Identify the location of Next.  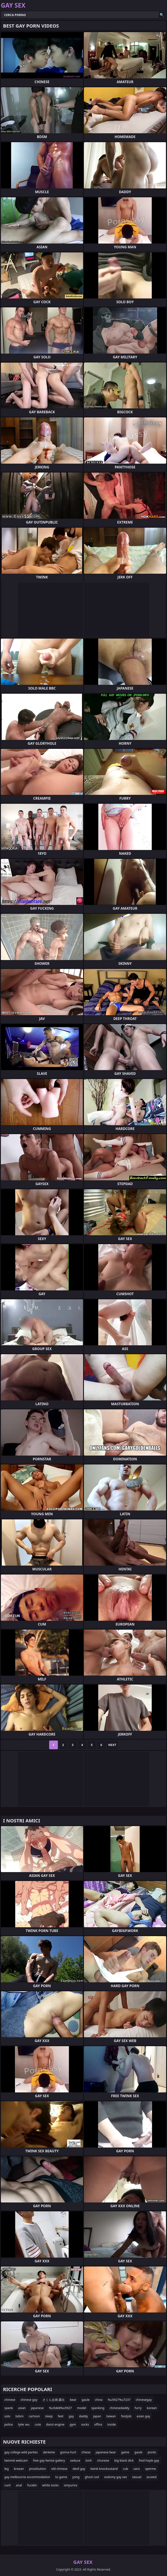
(112, 1745).